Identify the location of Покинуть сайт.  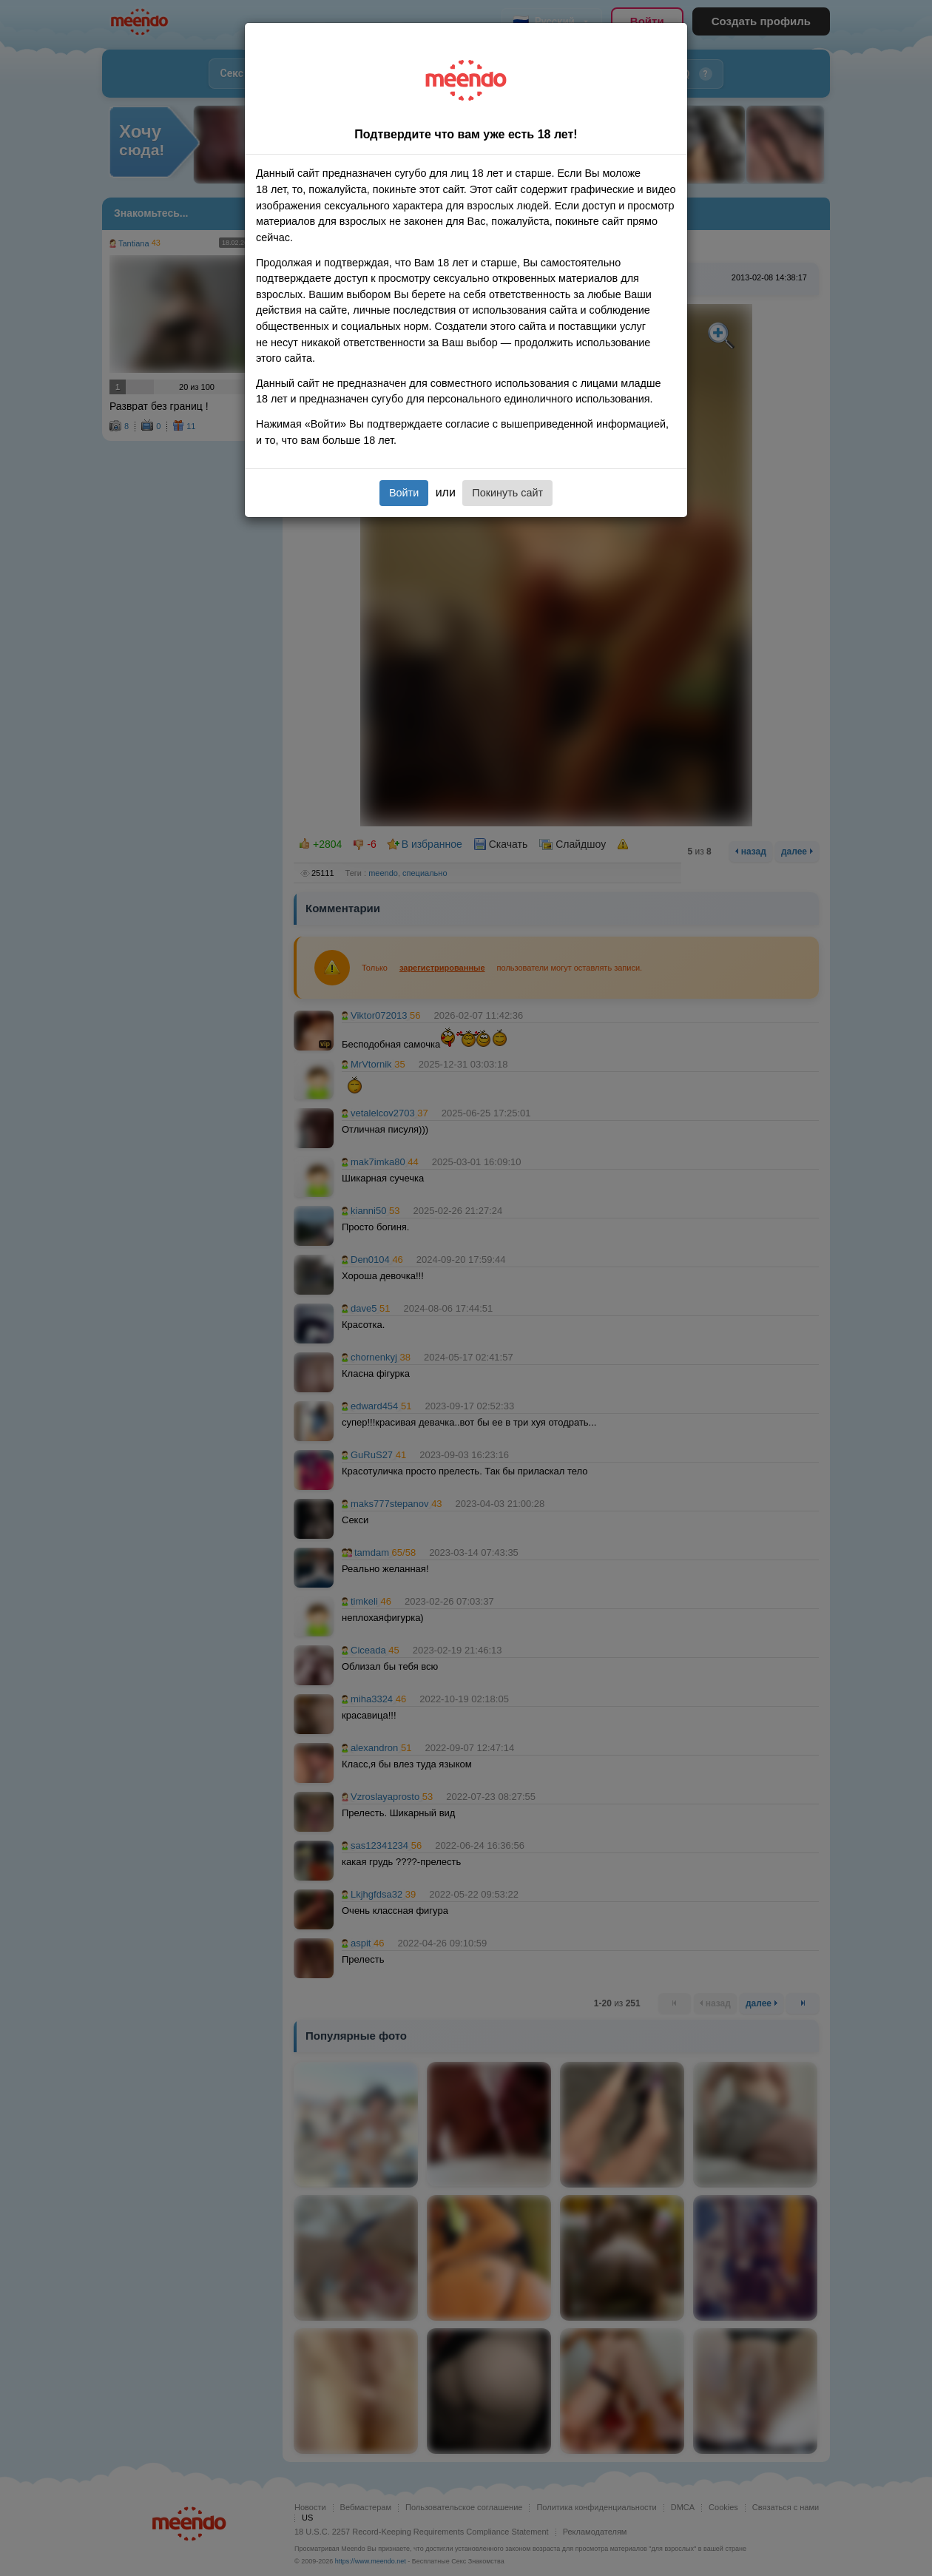
(507, 493).